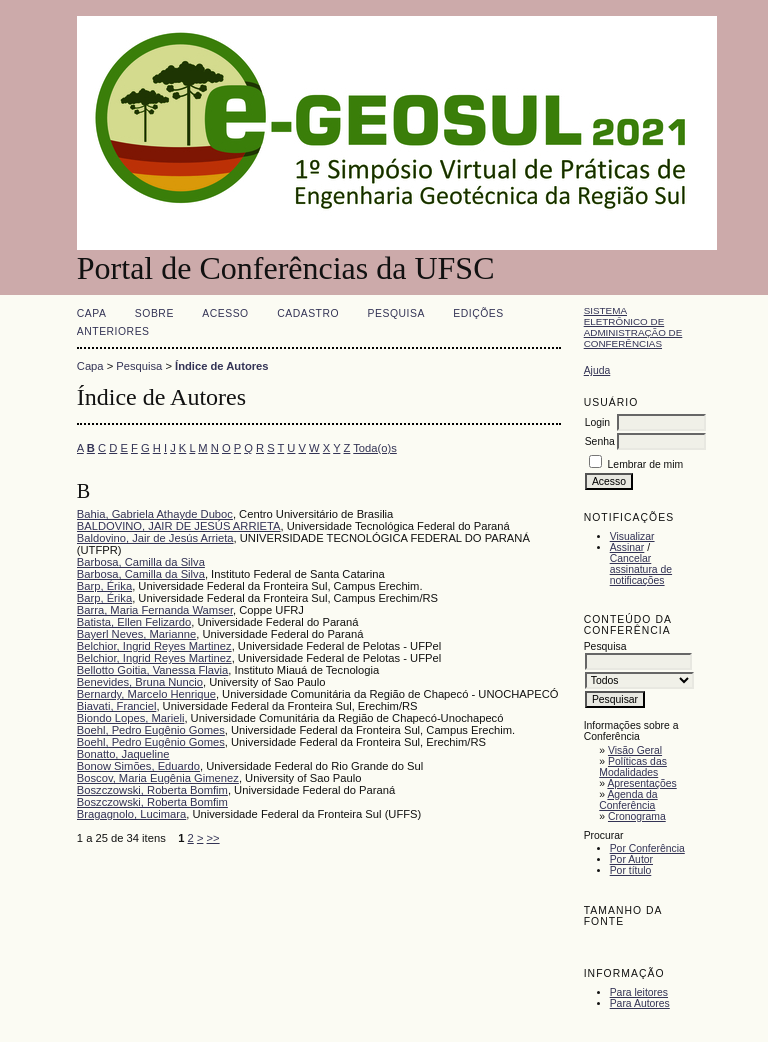 The height and width of the screenshot is (1042, 768). Describe the element at coordinates (641, 569) in the screenshot. I see `Cancelar assinatura de notificações` at that location.